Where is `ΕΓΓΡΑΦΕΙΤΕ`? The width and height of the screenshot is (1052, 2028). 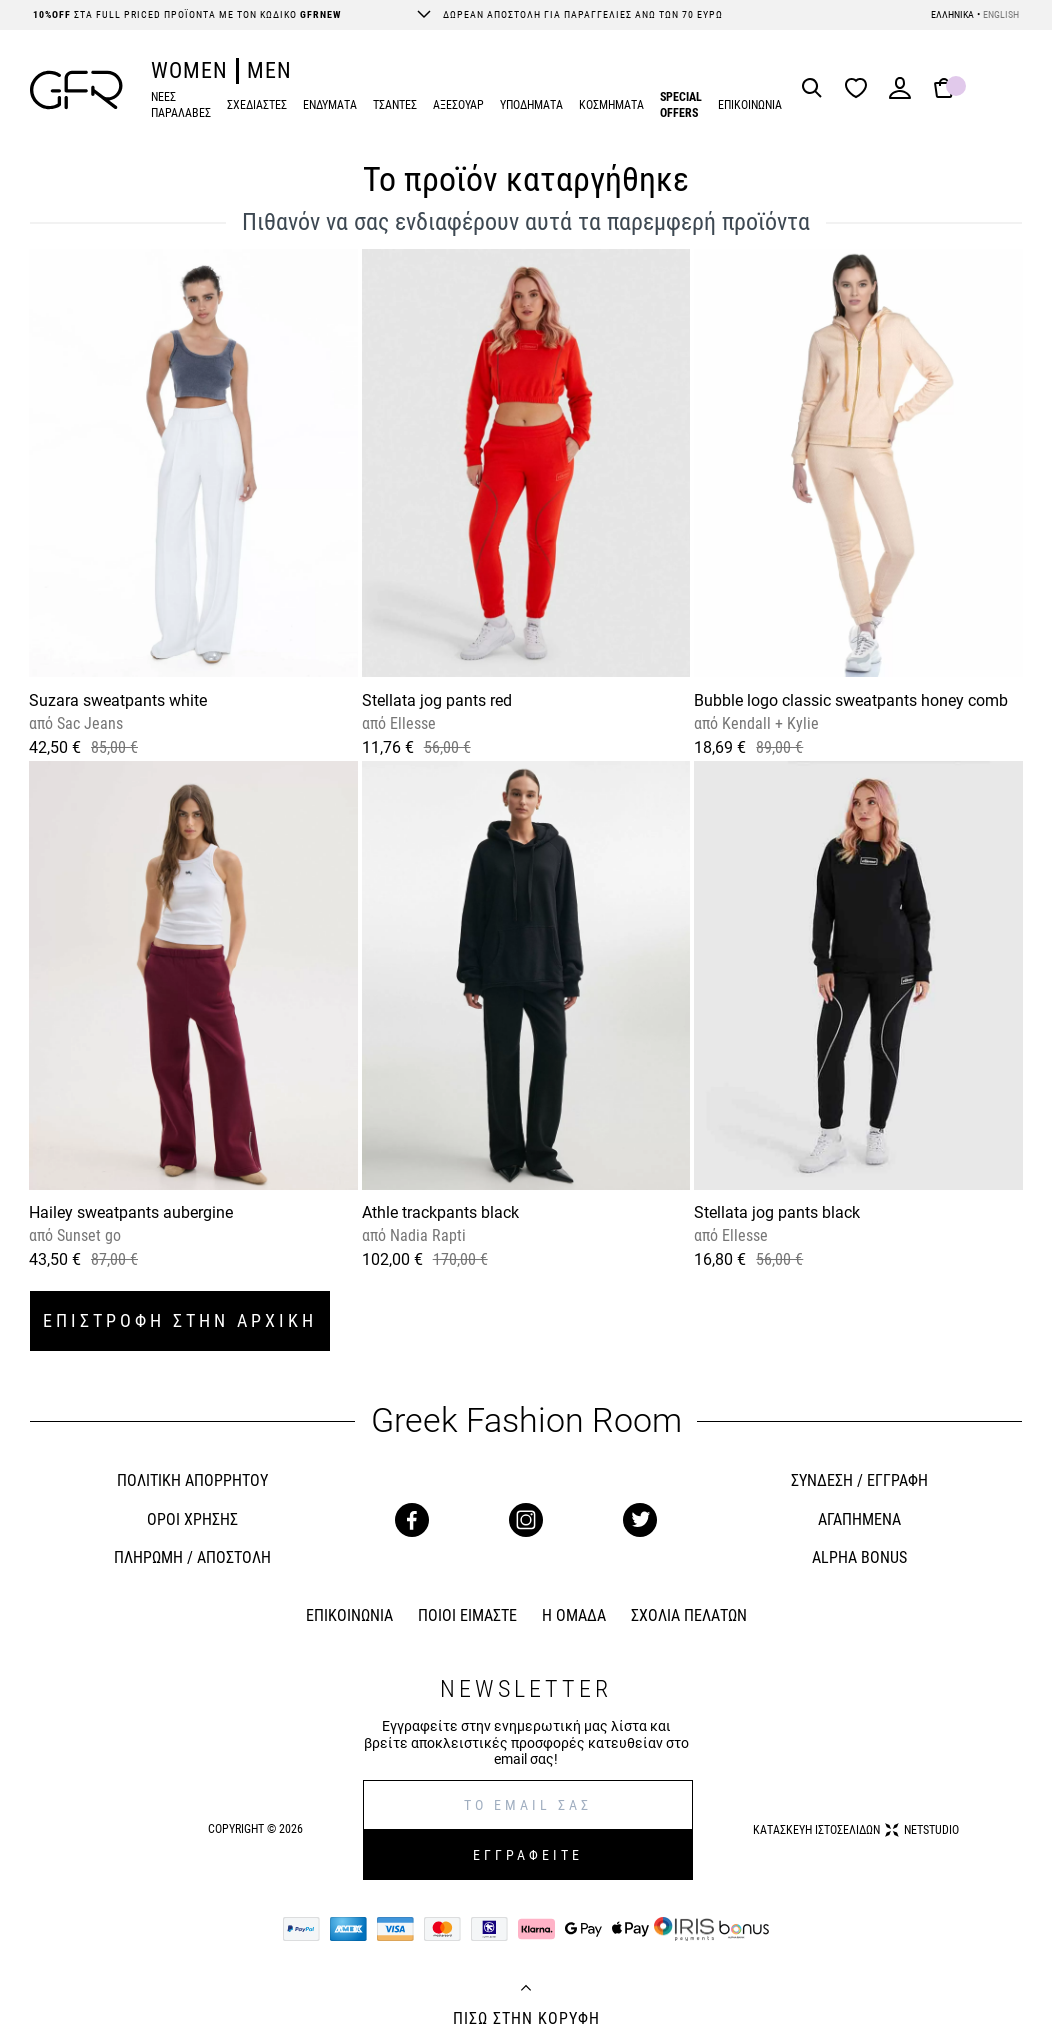 ΕΓΓΡΑΦΕΙΤΕ is located at coordinates (528, 1855).